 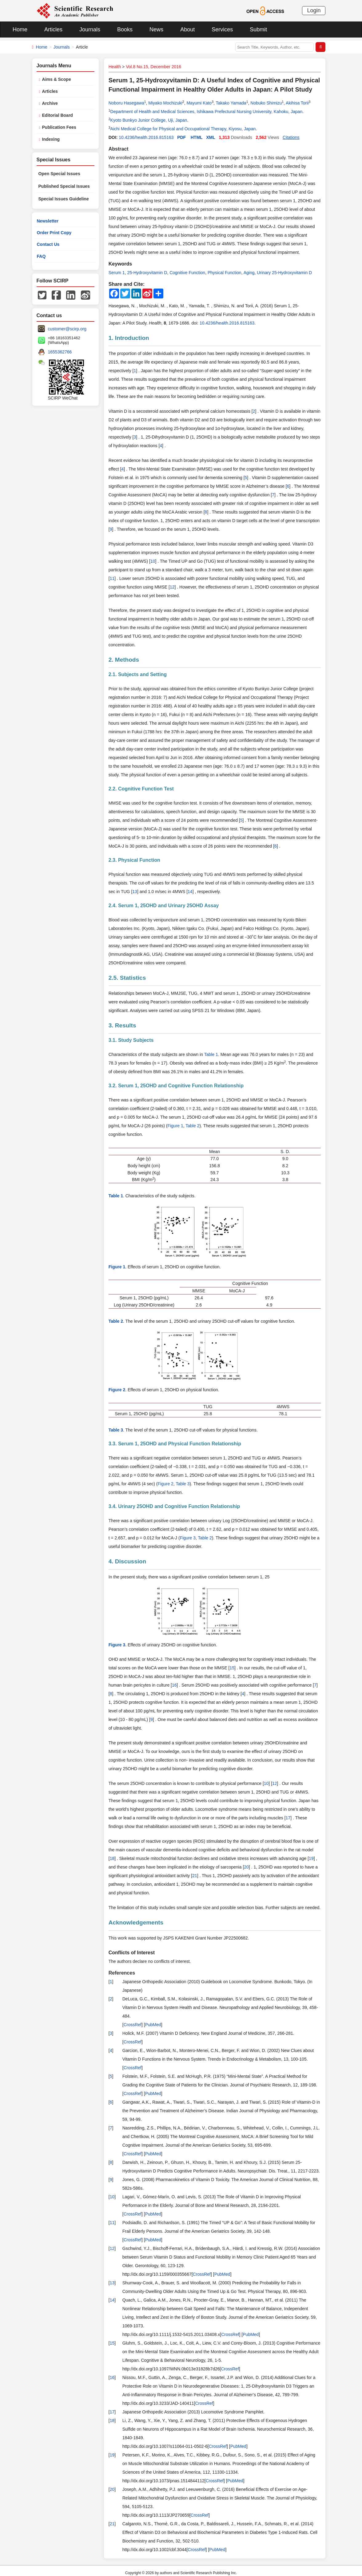 I want to click on 10, so click(x=152, y=561).